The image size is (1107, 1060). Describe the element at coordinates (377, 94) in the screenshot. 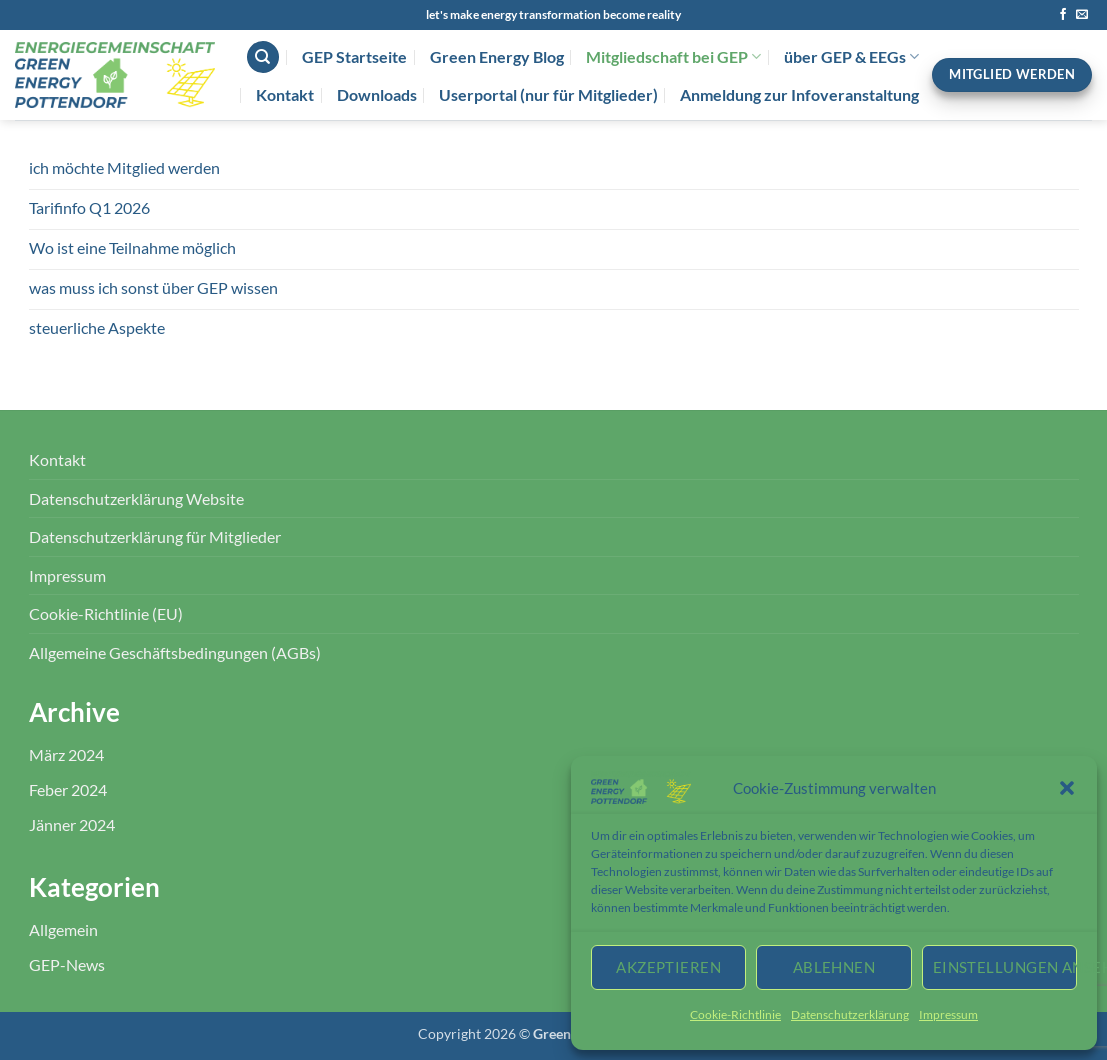

I see `Downloads` at that location.